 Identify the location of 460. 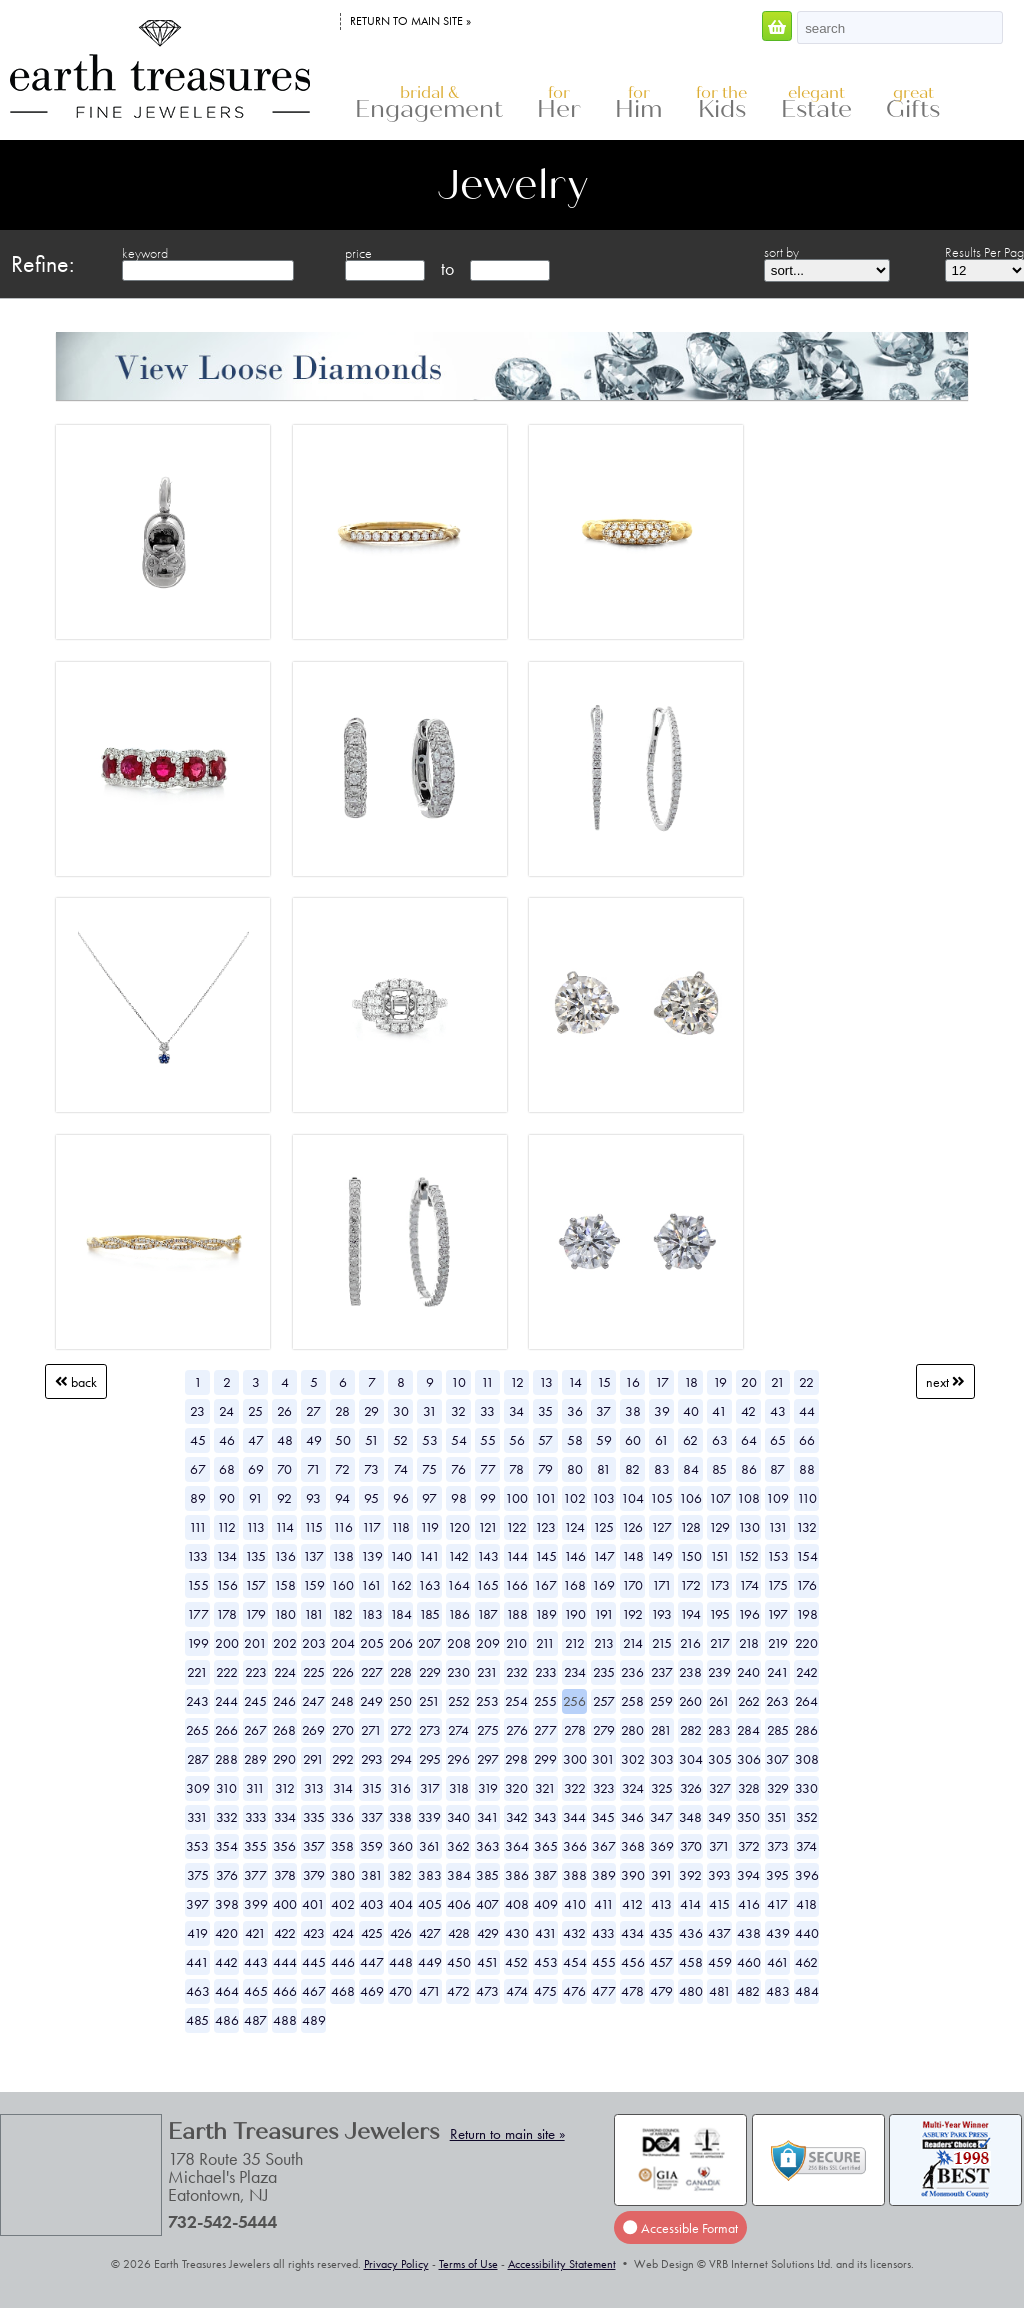
(749, 1962).